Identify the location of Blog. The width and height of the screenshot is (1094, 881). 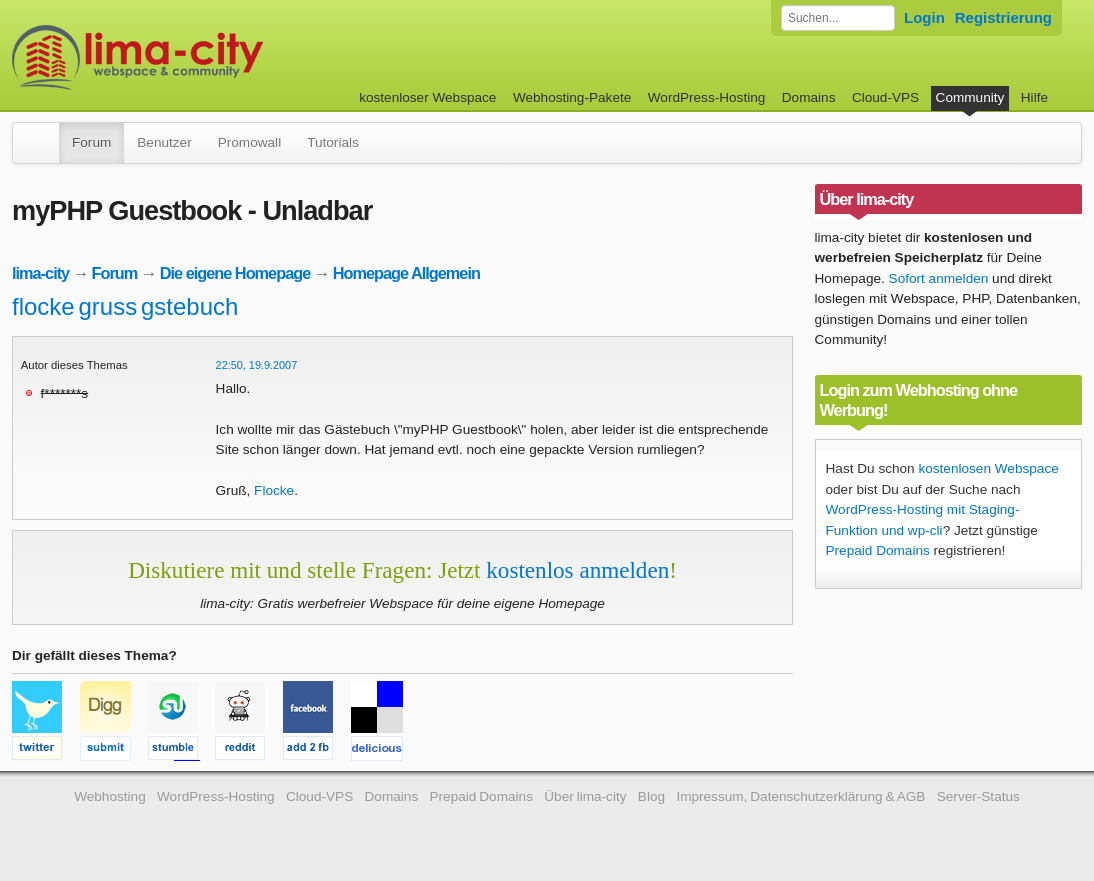
(651, 796).